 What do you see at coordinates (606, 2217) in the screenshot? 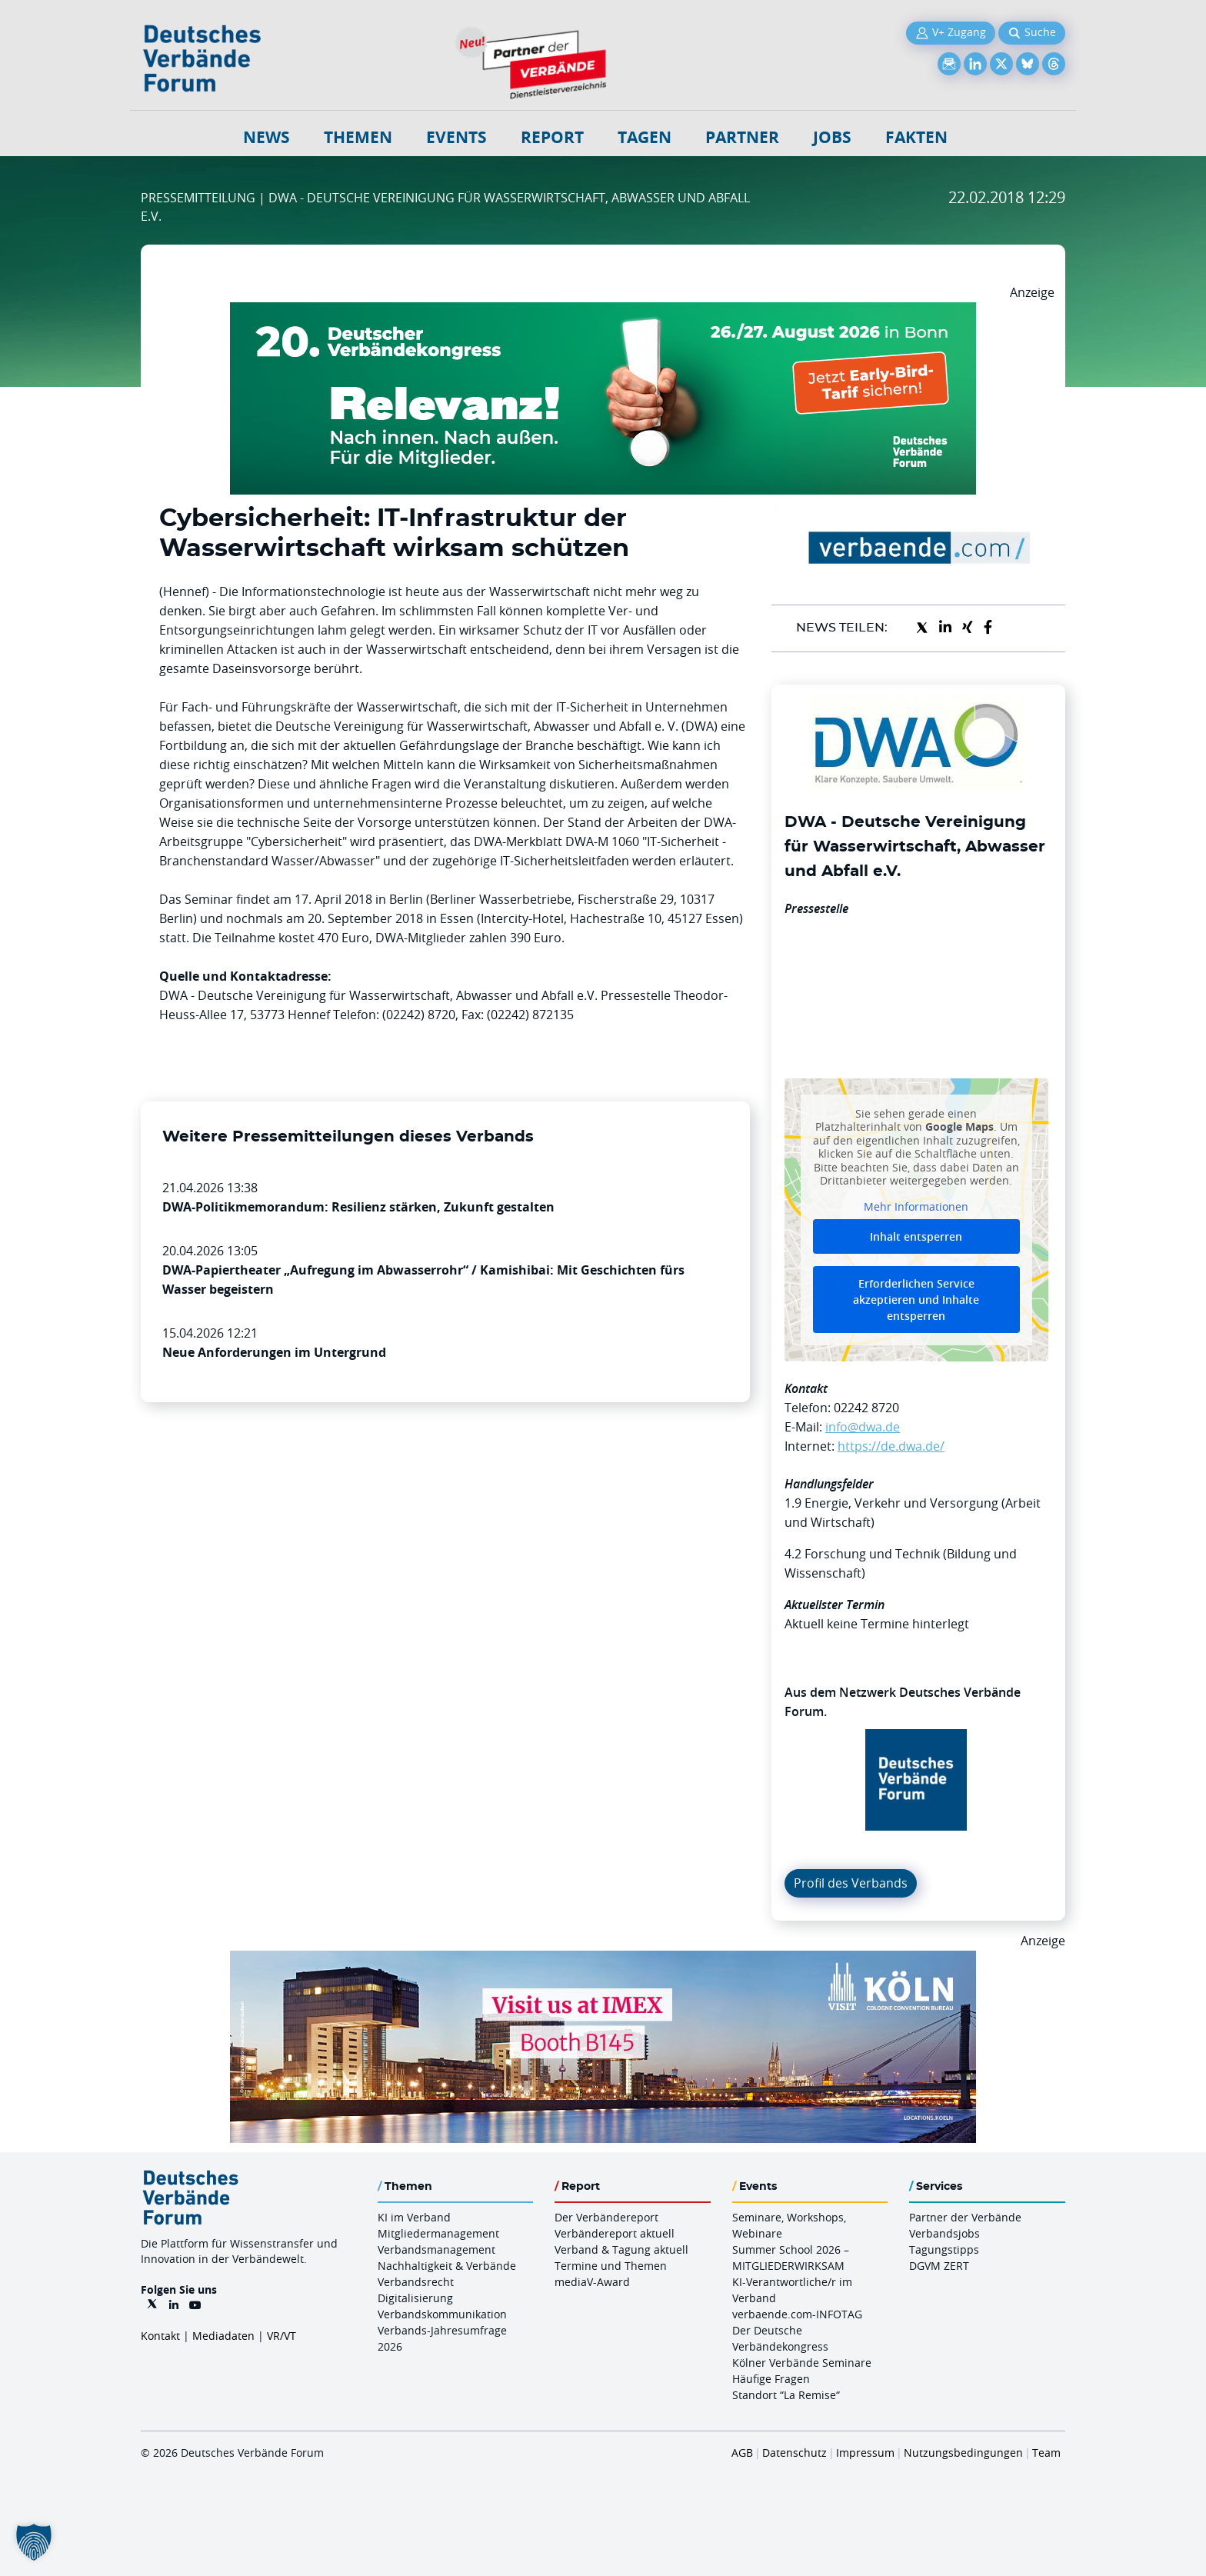
I see `Der Verbändereport` at bounding box center [606, 2217].